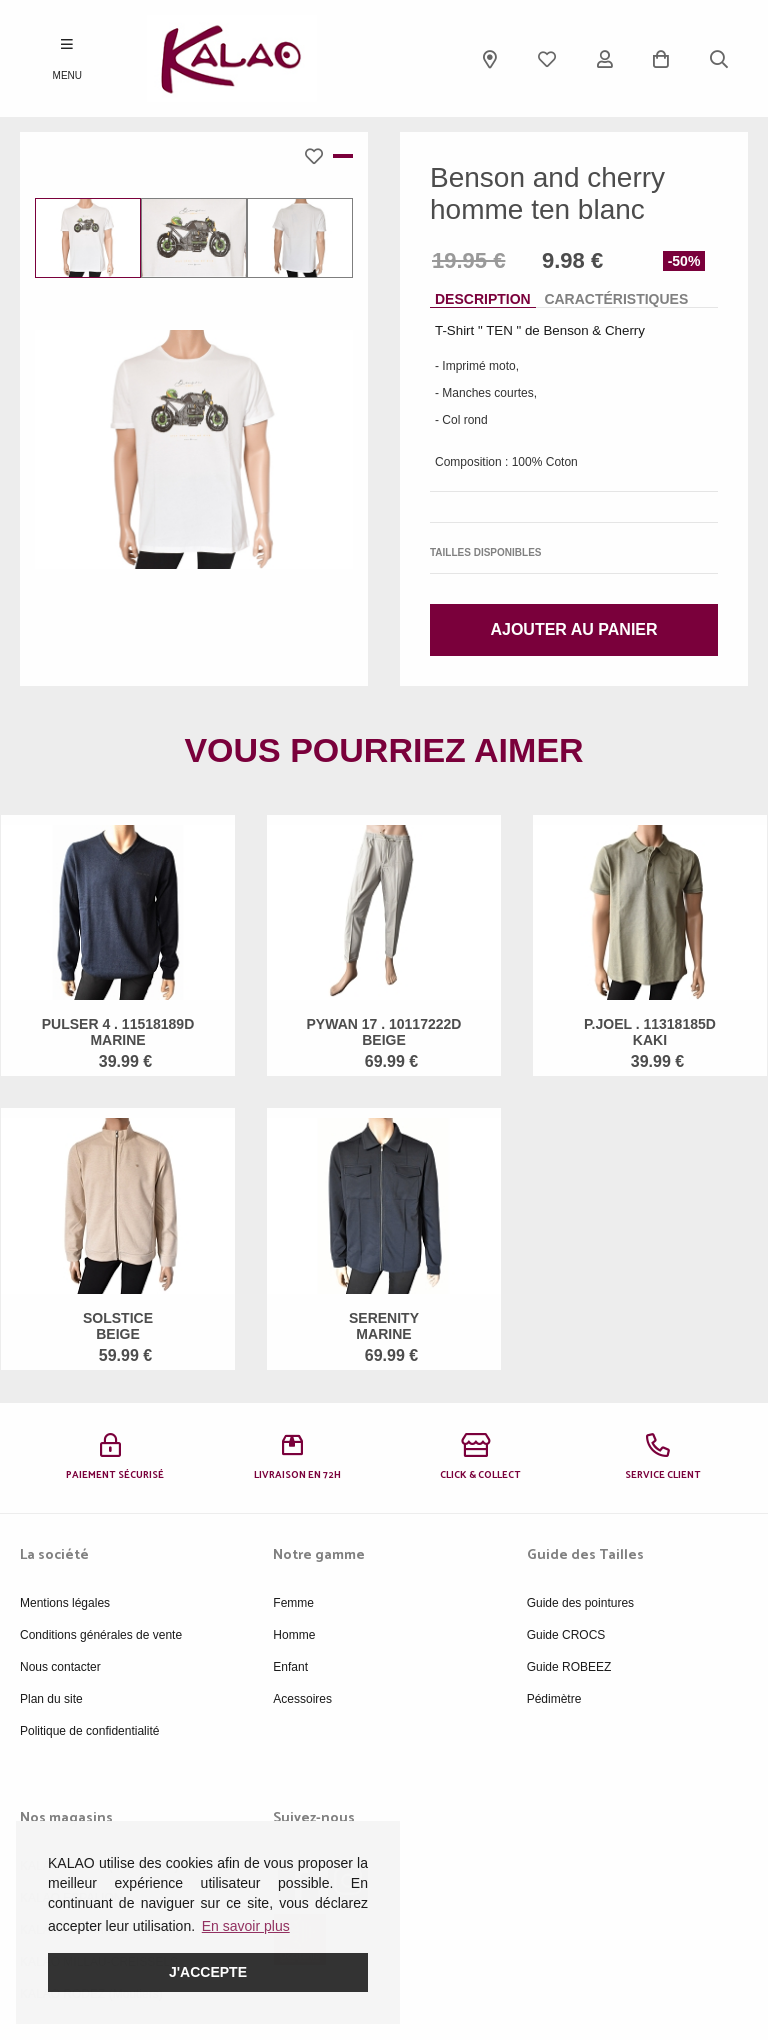 The image size is (768, 2040). What do you see at coordinates (208, 1972) in the screenshot?
I see `J'accepte [button]` at bounding box center [208, 1972].